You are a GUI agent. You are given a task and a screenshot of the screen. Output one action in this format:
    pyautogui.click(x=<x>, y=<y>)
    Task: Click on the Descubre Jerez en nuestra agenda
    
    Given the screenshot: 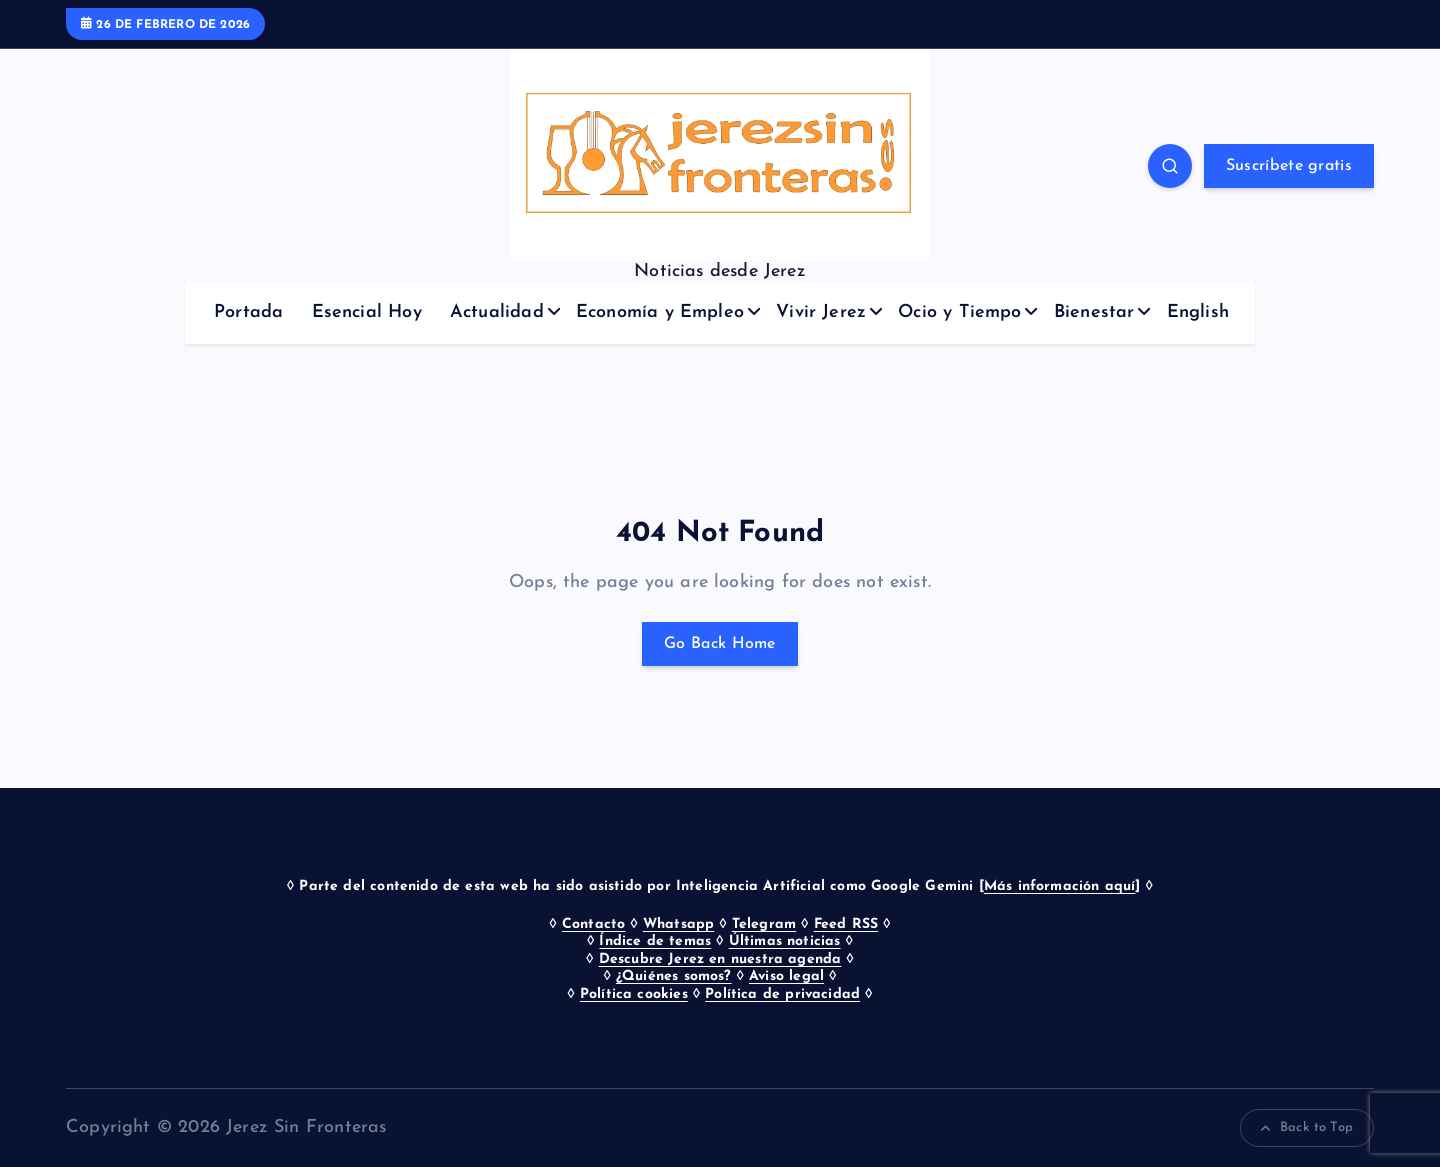 What is the action you would take?
    pyautogui.click(x=720, y=959)
    